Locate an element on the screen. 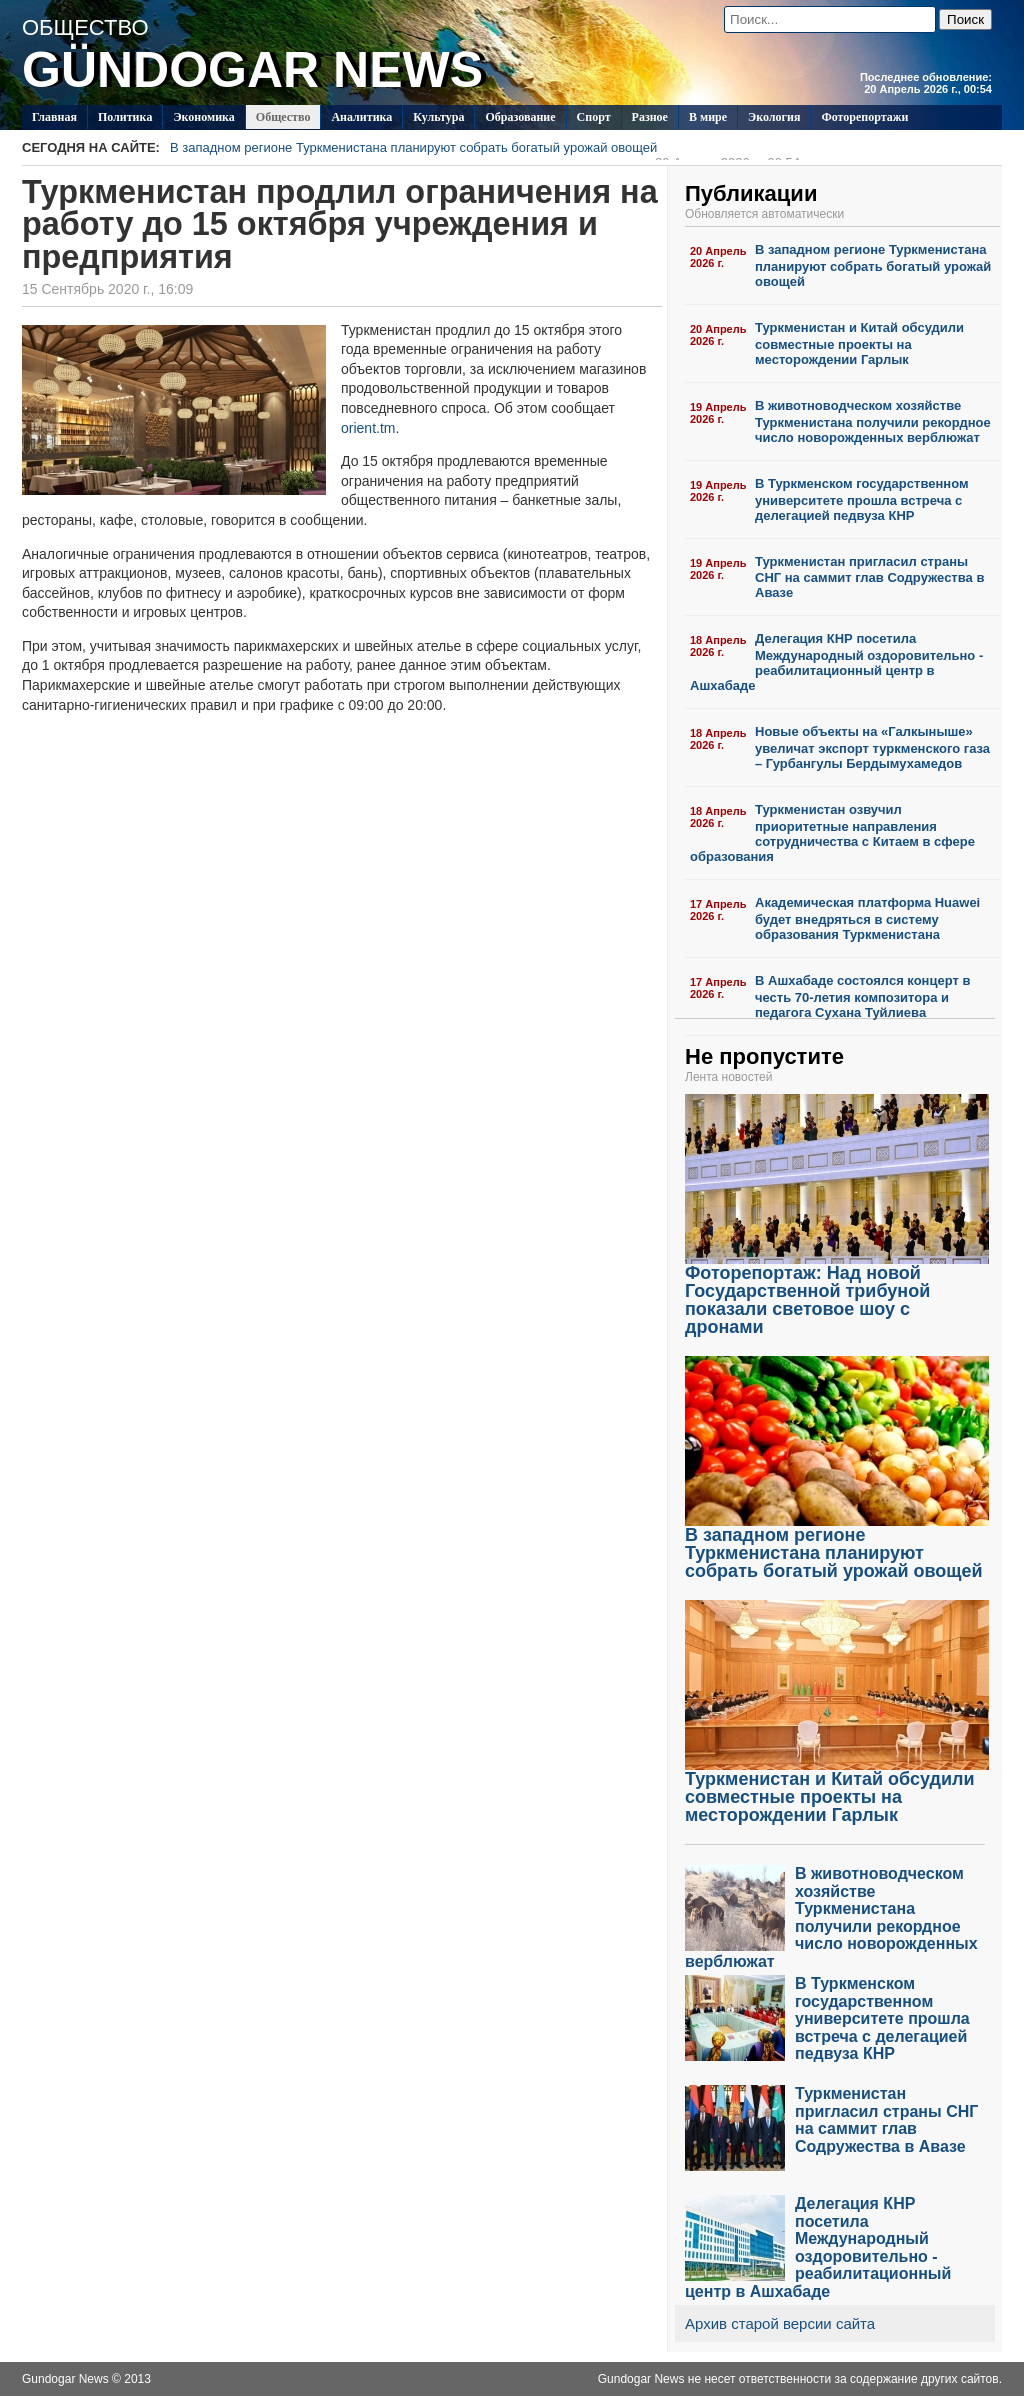 The width and height of the screenshot is (1024, 2396). Архив старой версии сайта is located at coordinates (780, 2323).